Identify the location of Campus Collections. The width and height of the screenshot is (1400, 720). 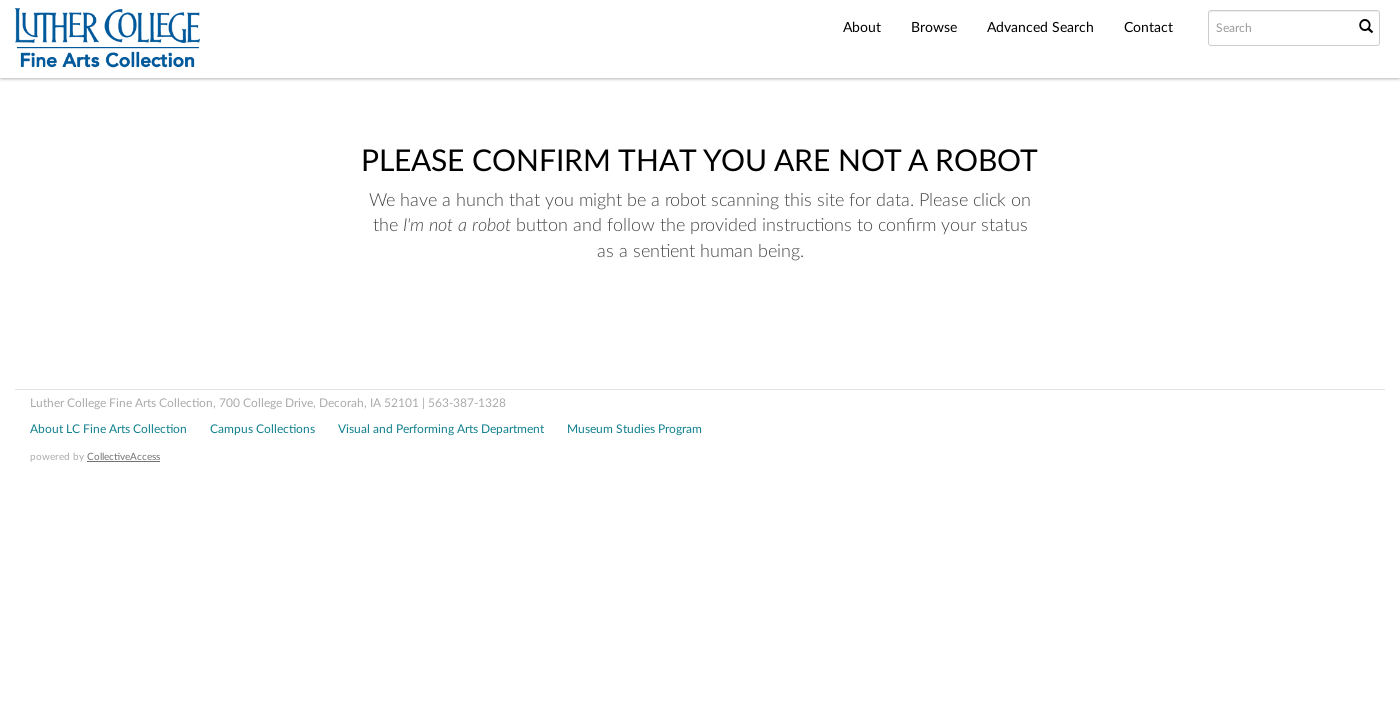
(262, 429).